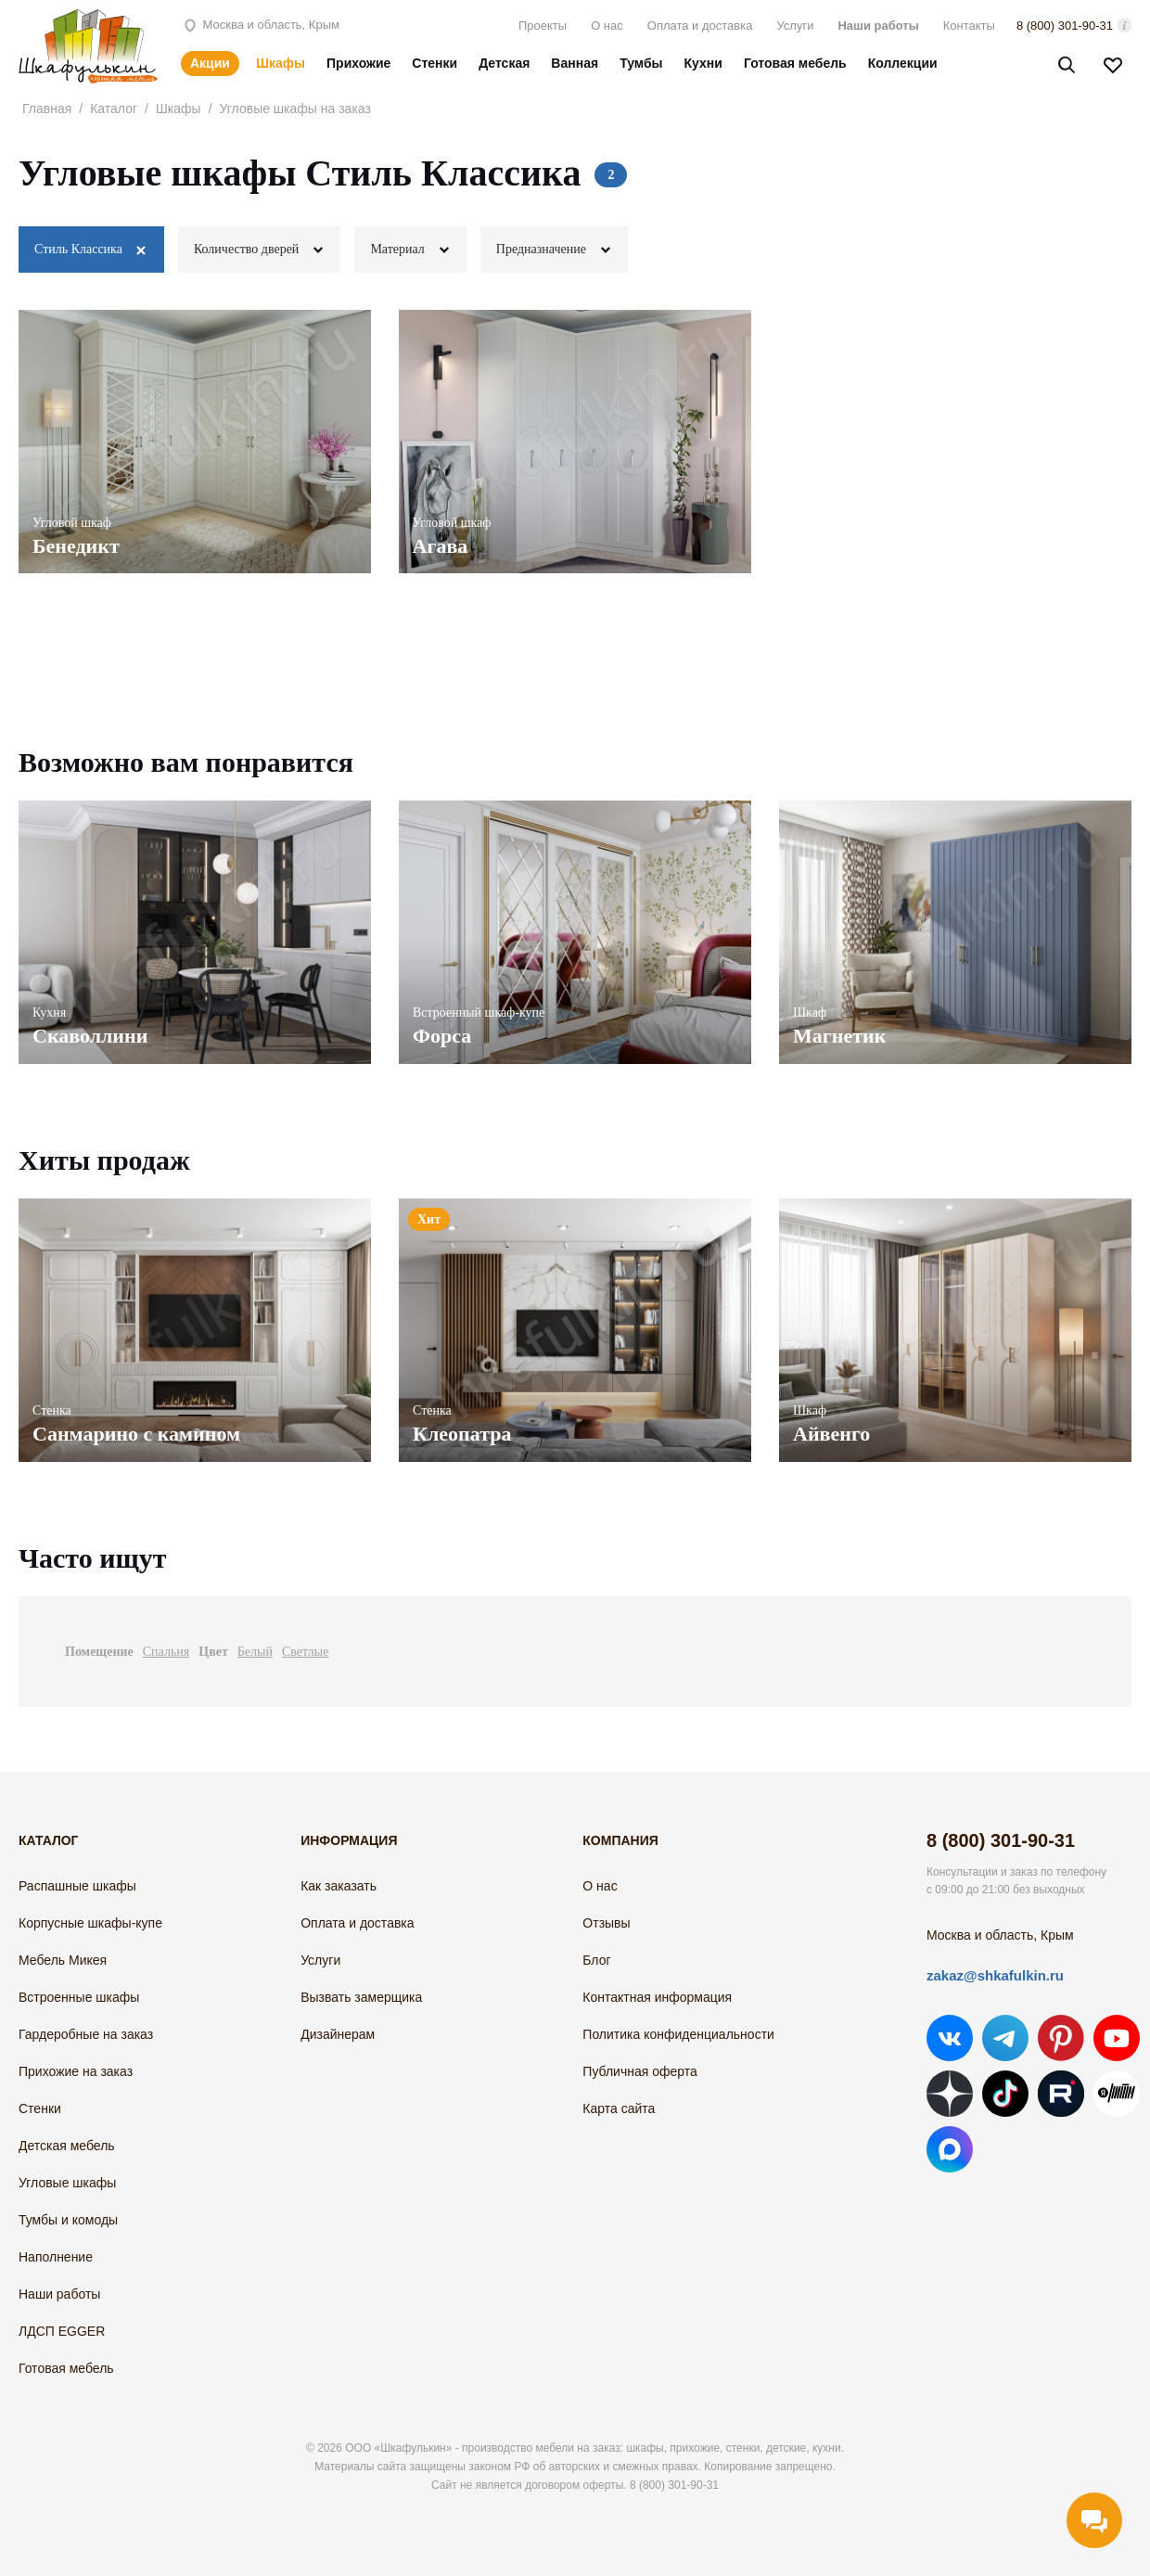 The width and height of the screenshot is (1150, 2576). Describe the element at coordinates (166, 1652) in the screenshot. I see `Спальня` at that location.